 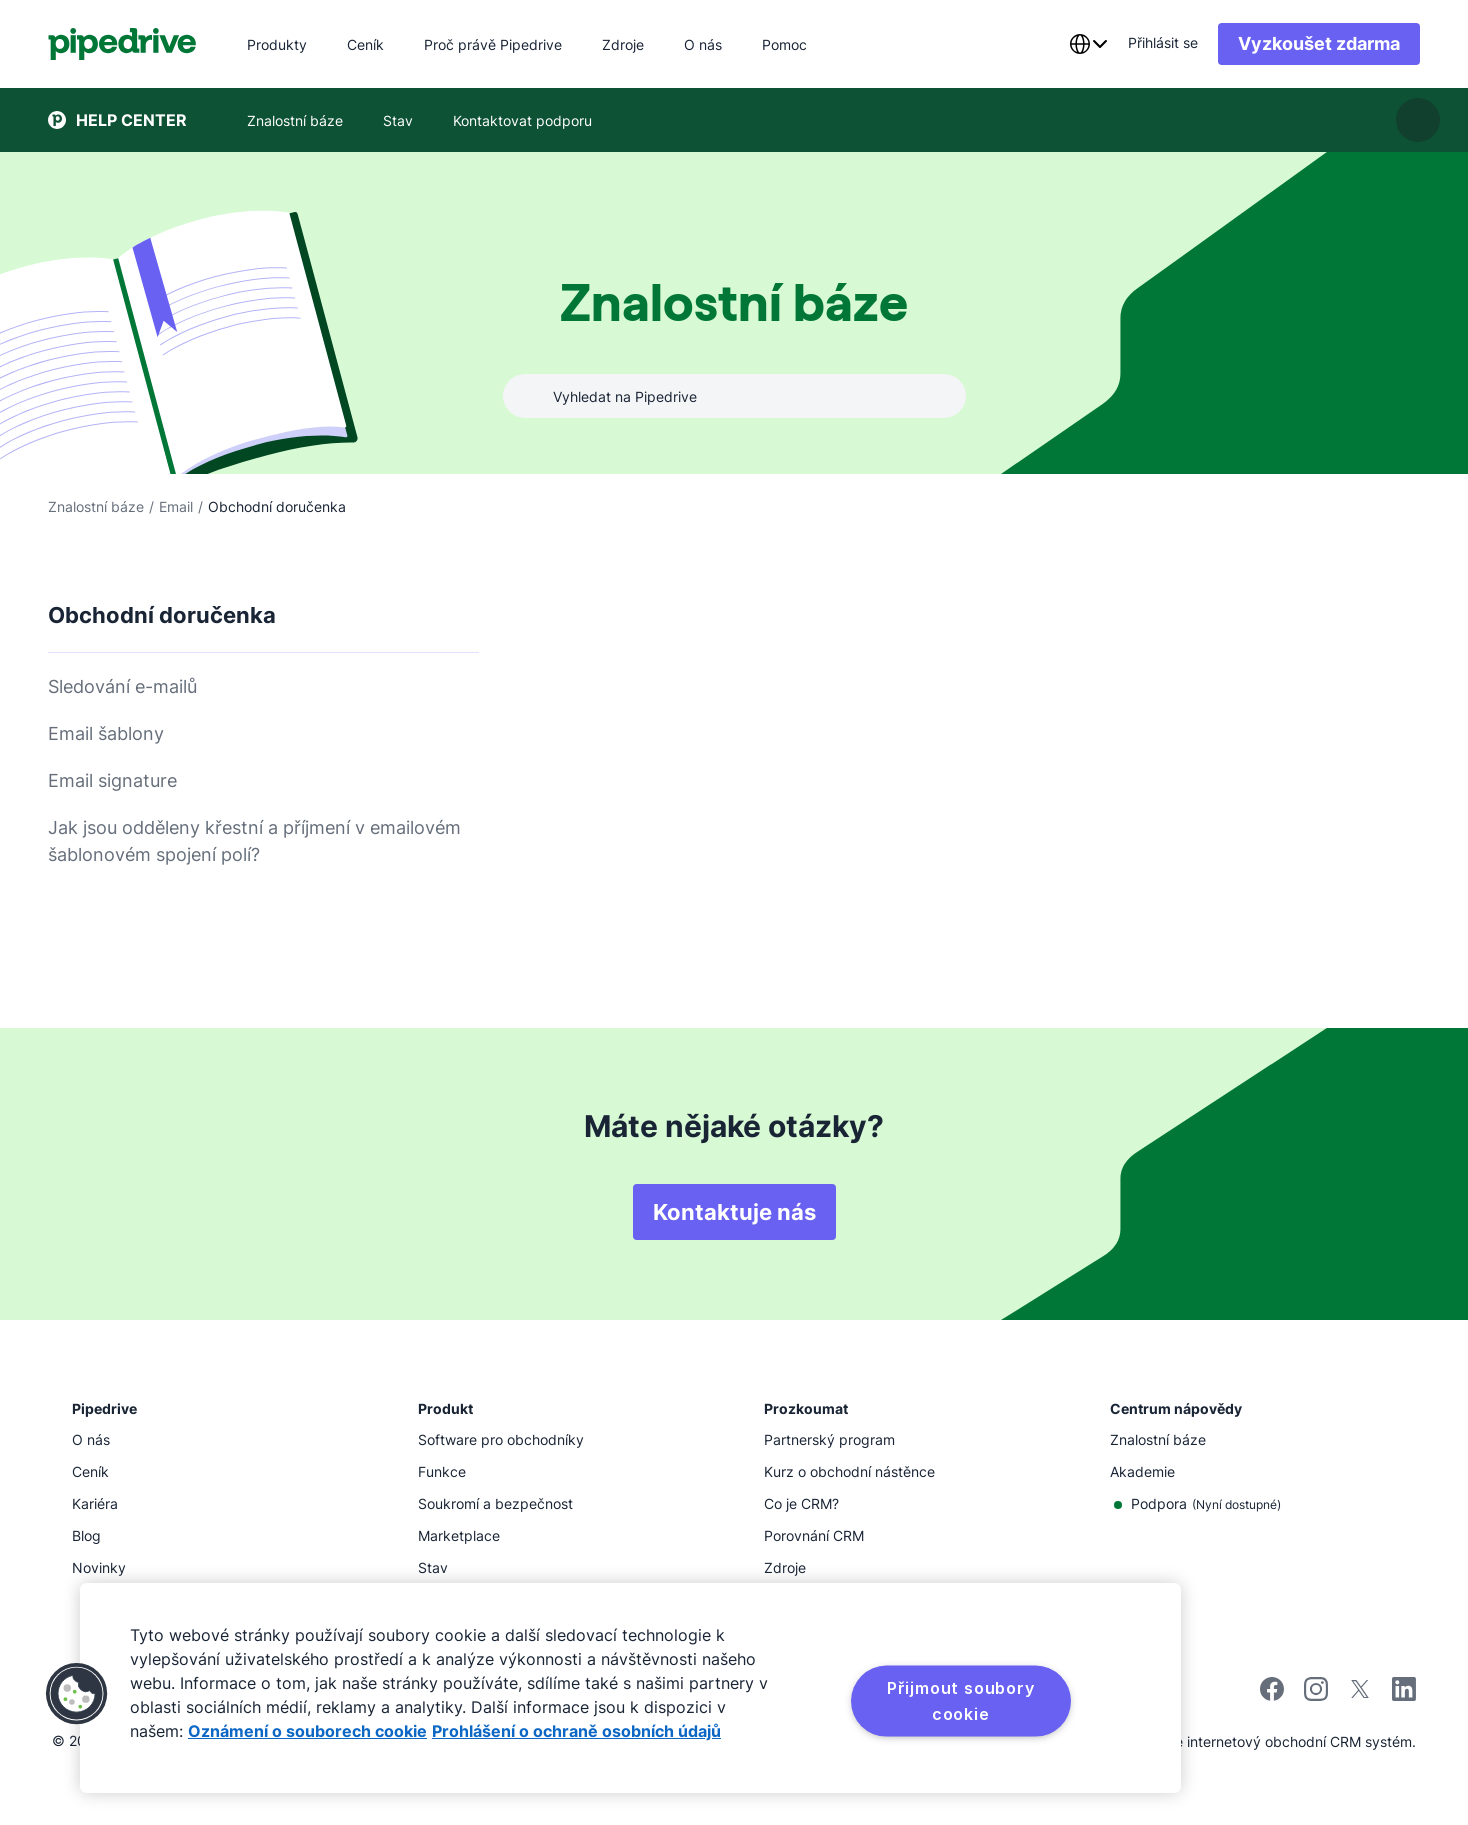 What do you see at coordinates (576, 1731) in the screenshot?
I see `Prohlášení o ochraně osobních údajů [Právní informace, otevírá se na nové záložce.]` at bounding box center [576, 1731].